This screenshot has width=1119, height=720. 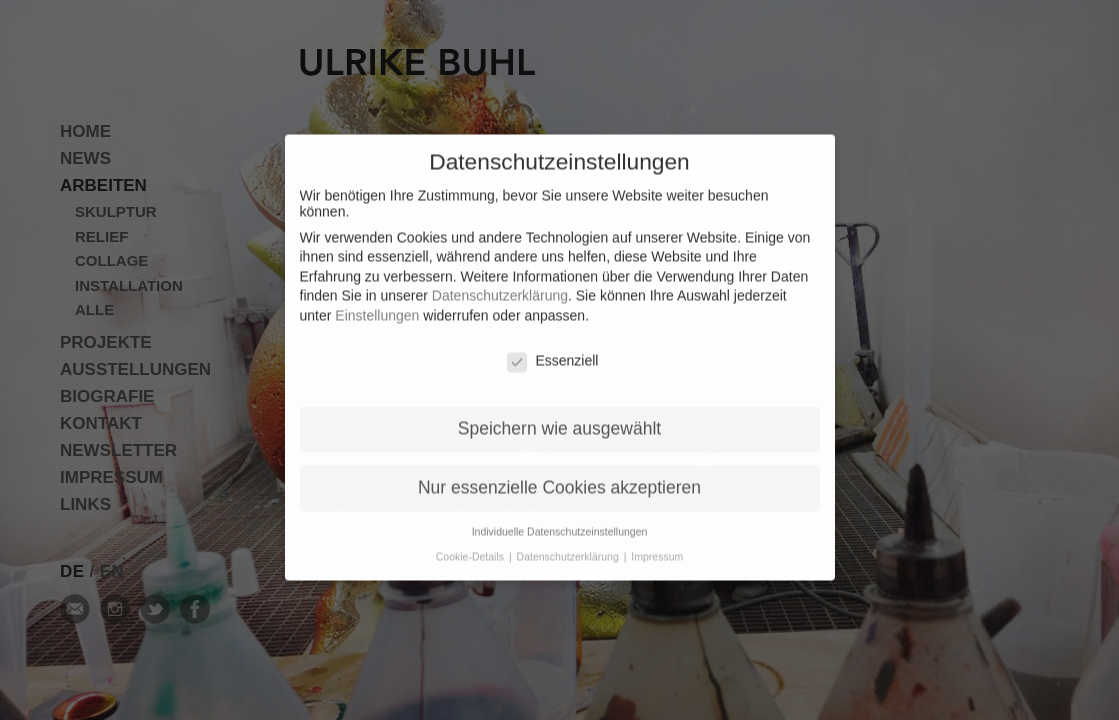 What do you see at coordinates (377, 303) in the screenshot?
I see `Einstellungen` at bounding box center [377, 303].